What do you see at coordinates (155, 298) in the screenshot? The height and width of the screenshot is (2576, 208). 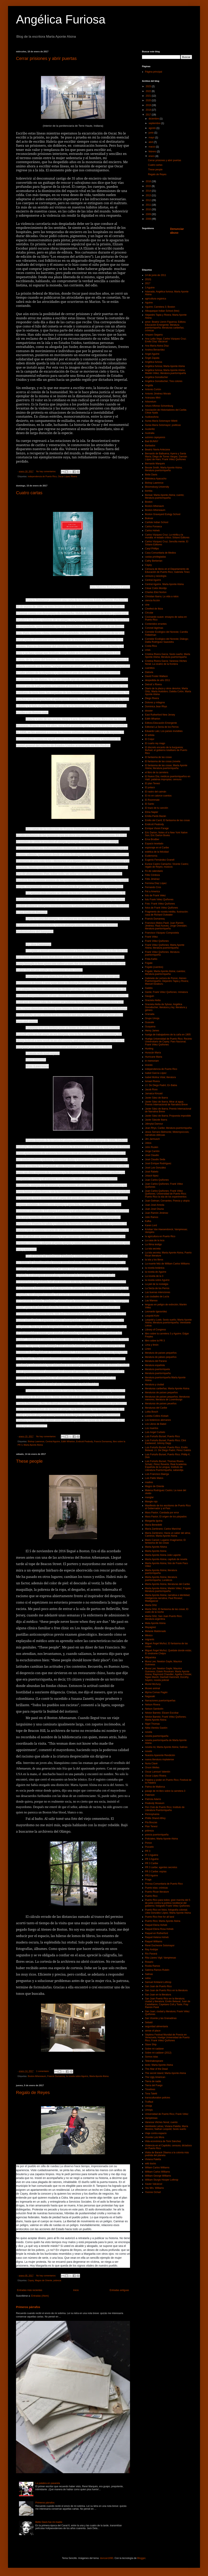 I see `agricultura orgánica` at bounding box center [155, 298].